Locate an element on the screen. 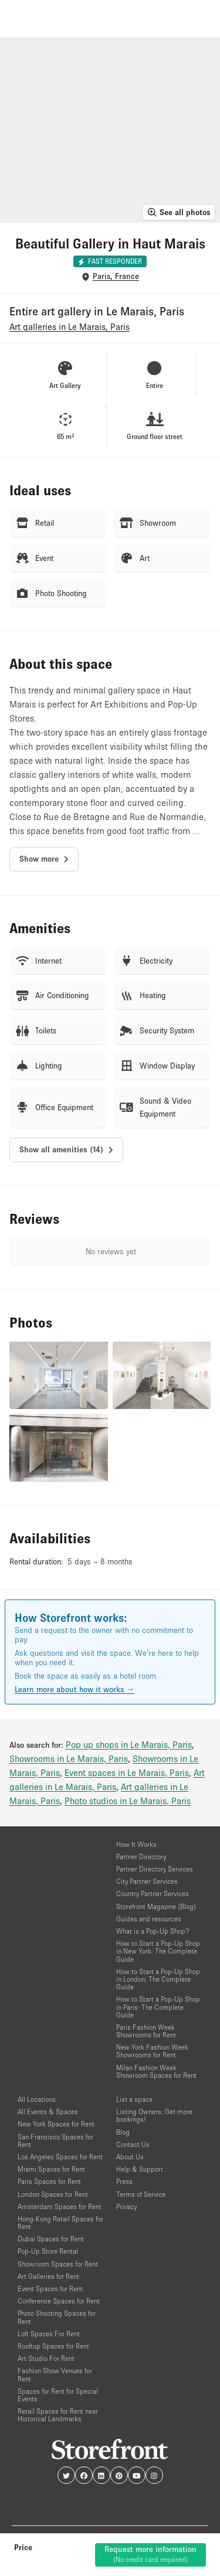 The image size is (220, 2576). Privacy is located at coordinates (126, 2206).